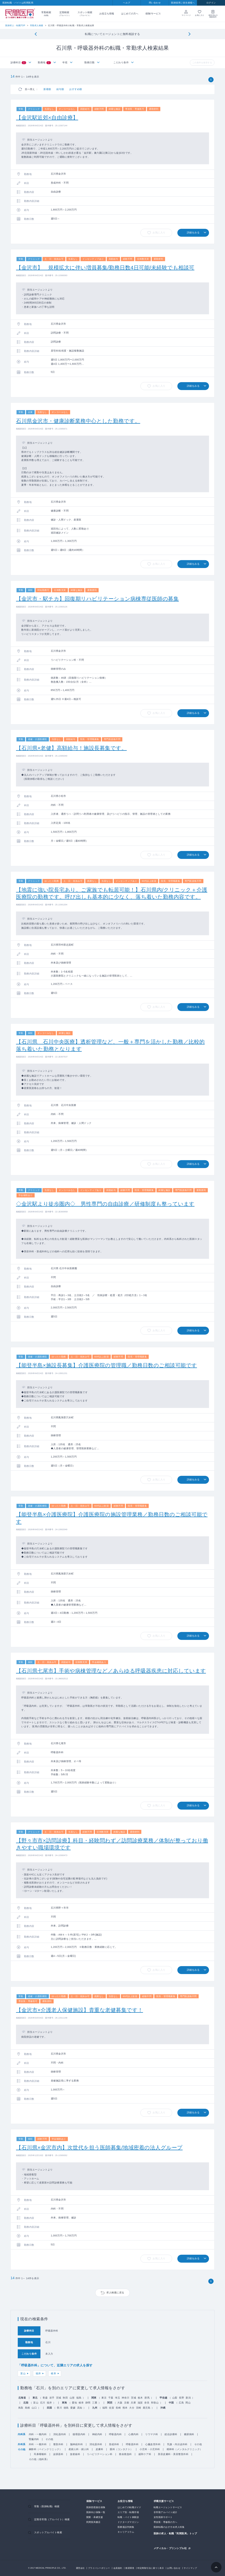 The height and width of the screenshot is (2576, 225). What do you see at coordinates (126, 2) in the screenshot?
I see `ヘルプ` at bounding box center [126, 2].